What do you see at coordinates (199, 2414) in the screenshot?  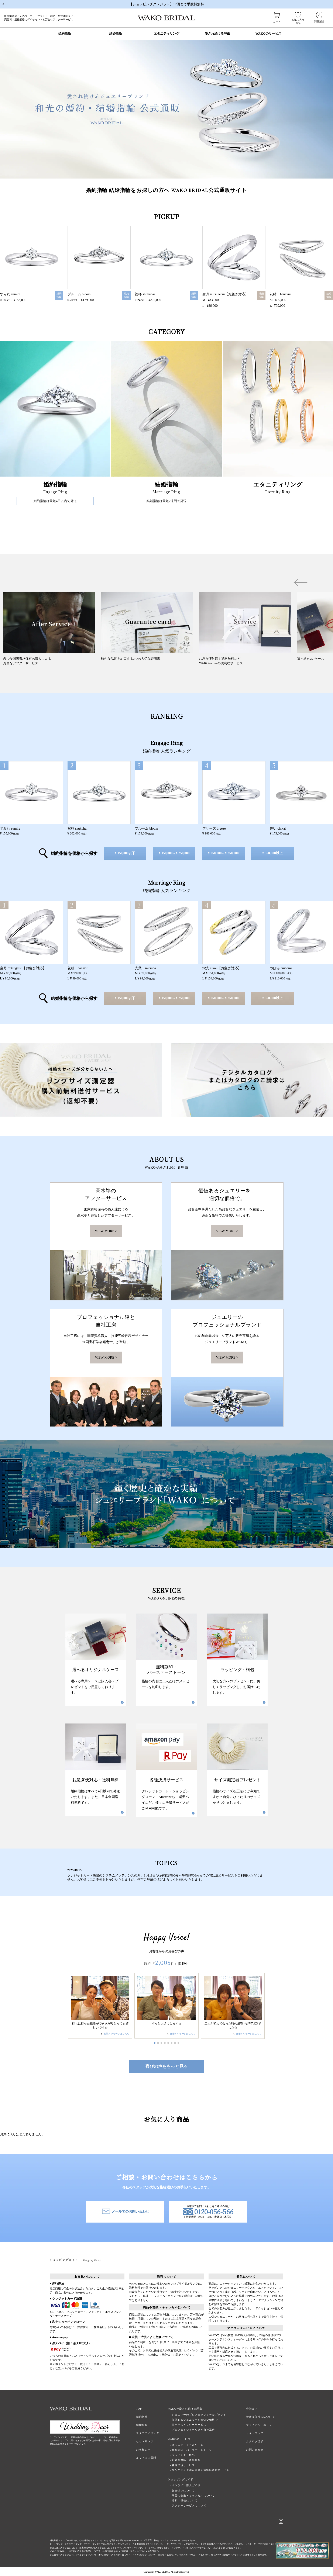 I see `ジュエリーのプロフェッショナルブランド` at bounding box center [199, 2414].